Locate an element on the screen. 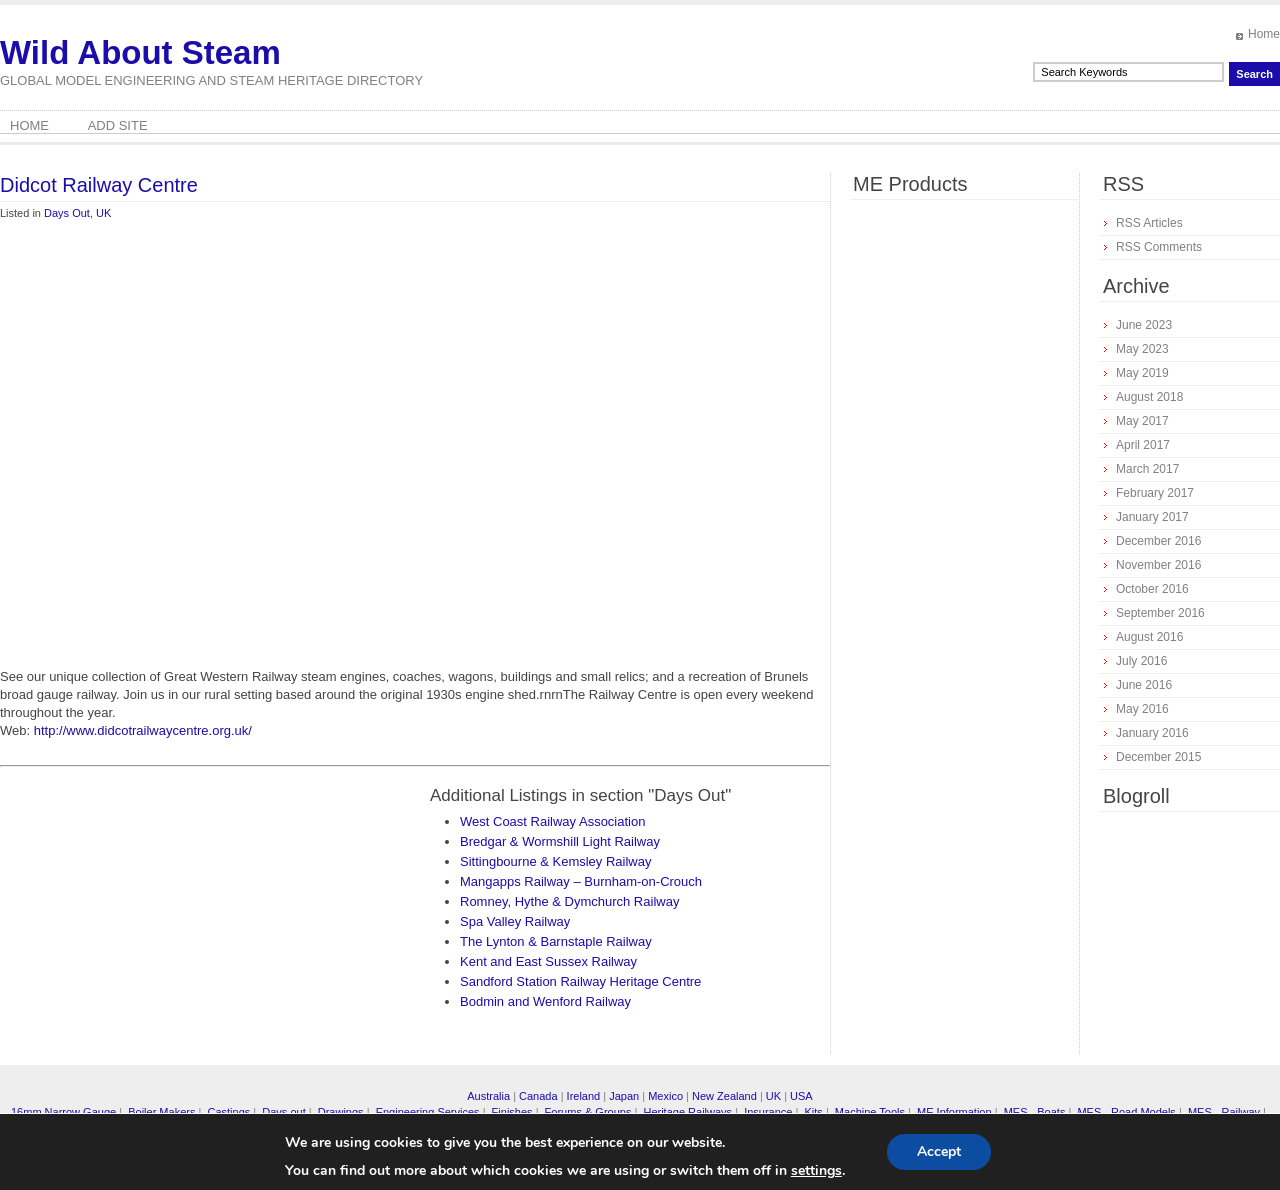 The image size is (1280, 1190). May 2017 is located at coordinates (1142, 421).